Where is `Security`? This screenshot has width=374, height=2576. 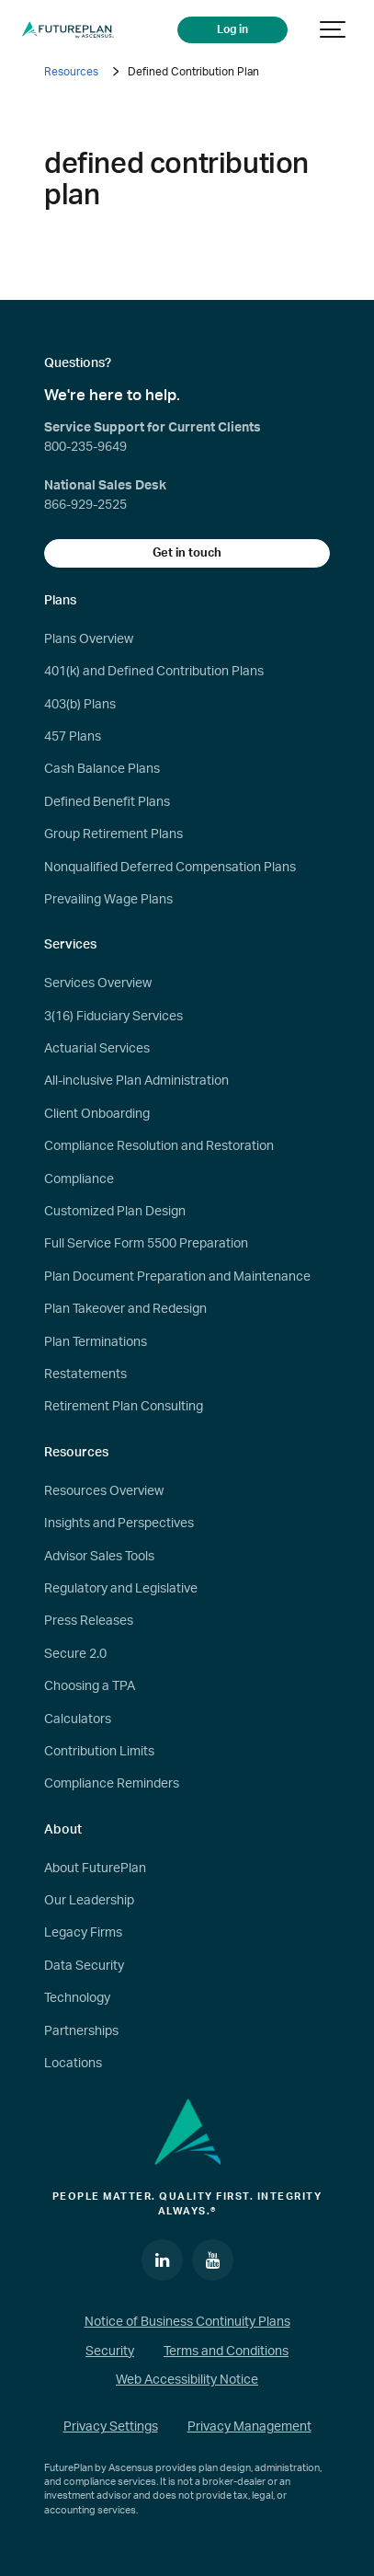 Security is located at coordinates (109, 2351).